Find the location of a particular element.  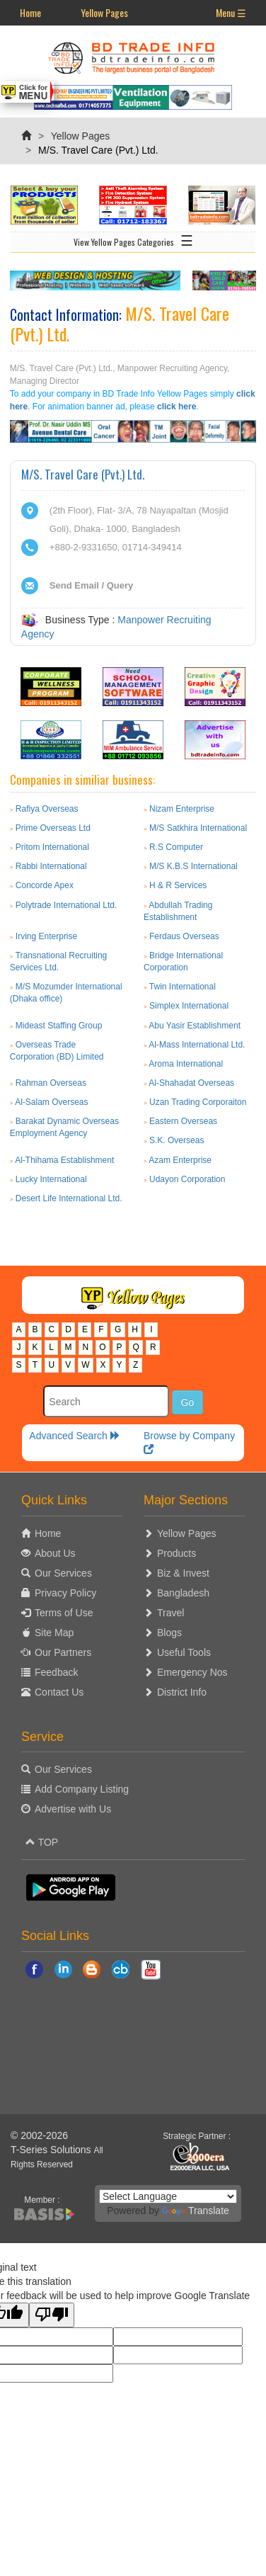

Our Services is located at coordinates (63, 1573).